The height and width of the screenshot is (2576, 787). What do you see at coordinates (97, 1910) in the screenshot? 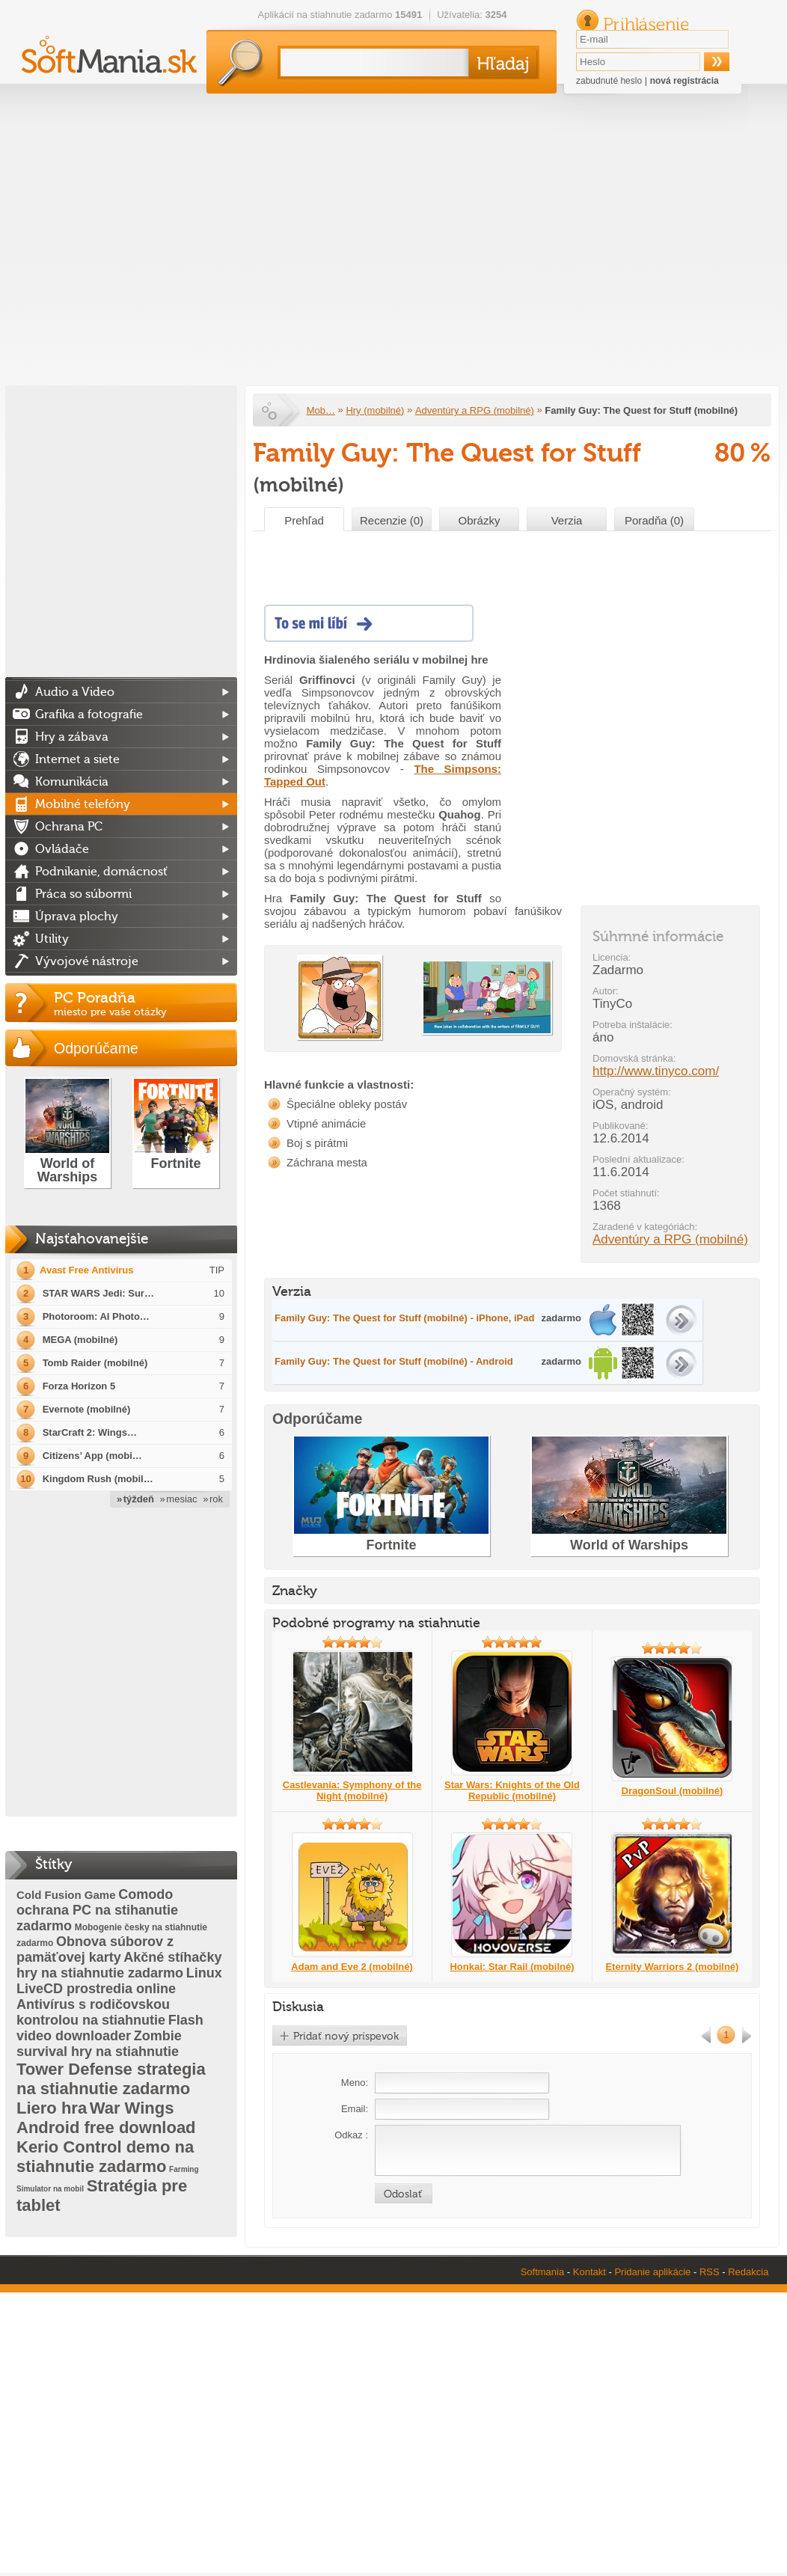
I see `Comodo ochrana PC na stihanutie zadarmo` at bounding box center [97, 1910].